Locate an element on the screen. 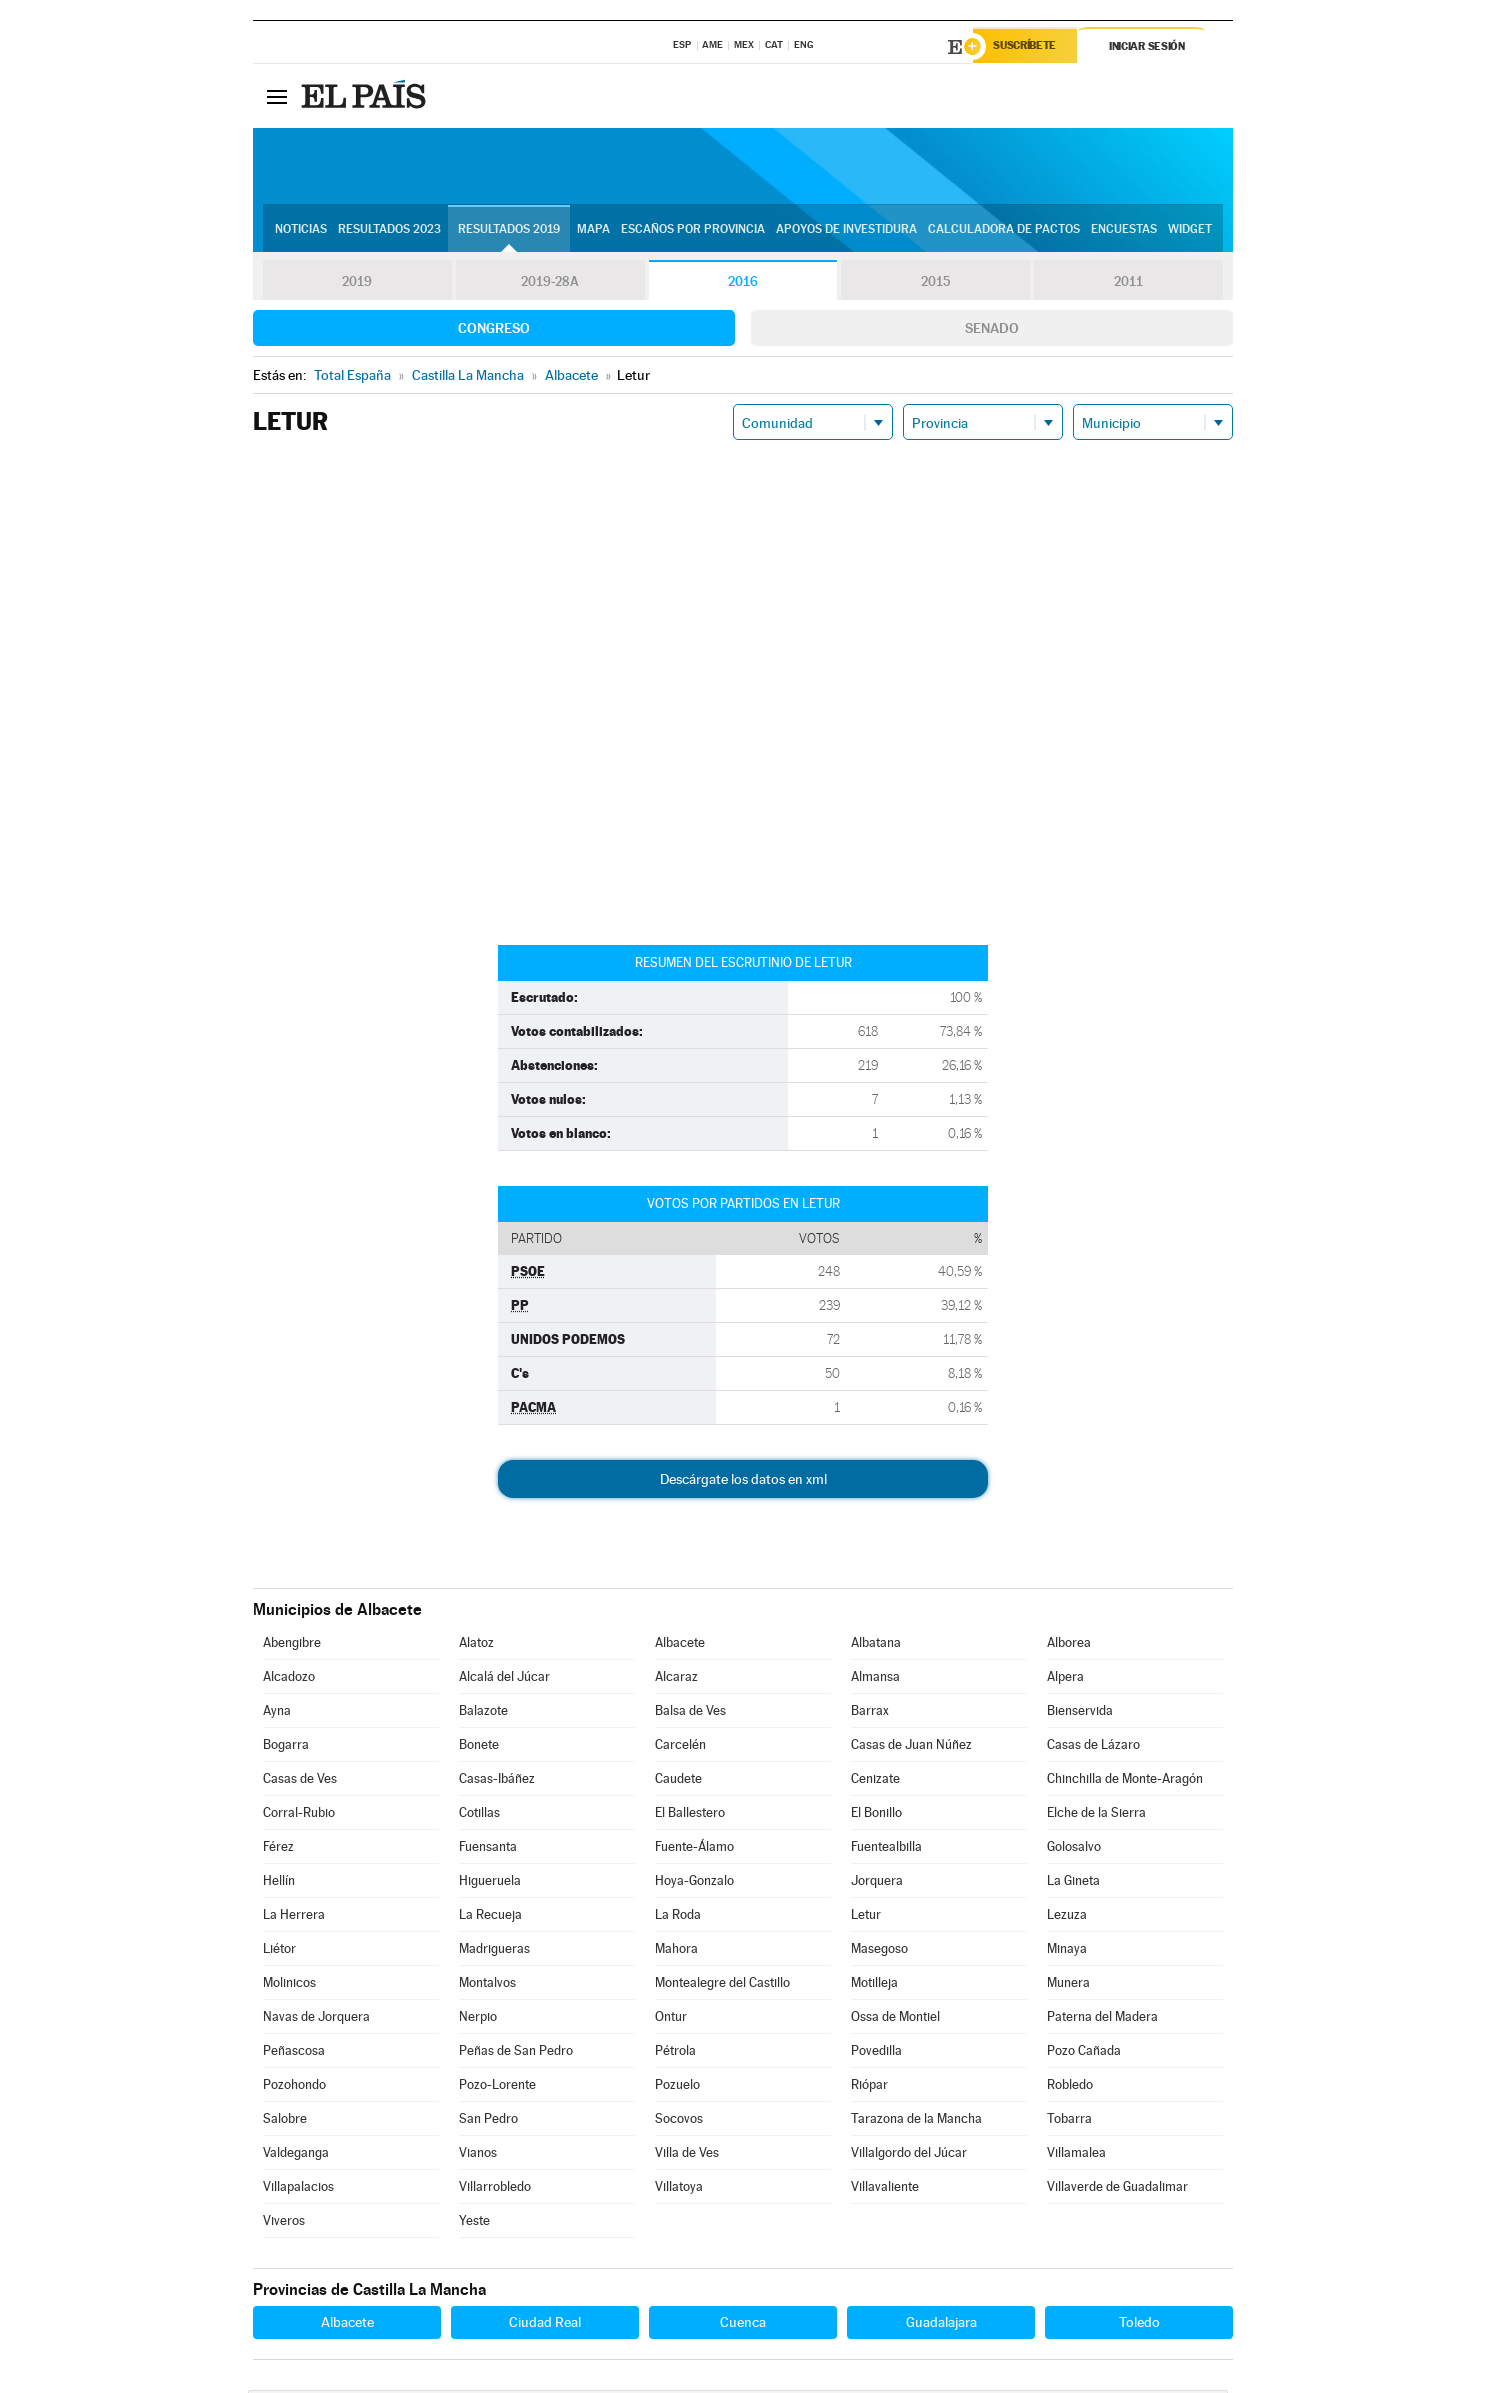 The height and width of the screenshot is (2393, 1486). Pozohondo is located at coordinates (294, 2087).